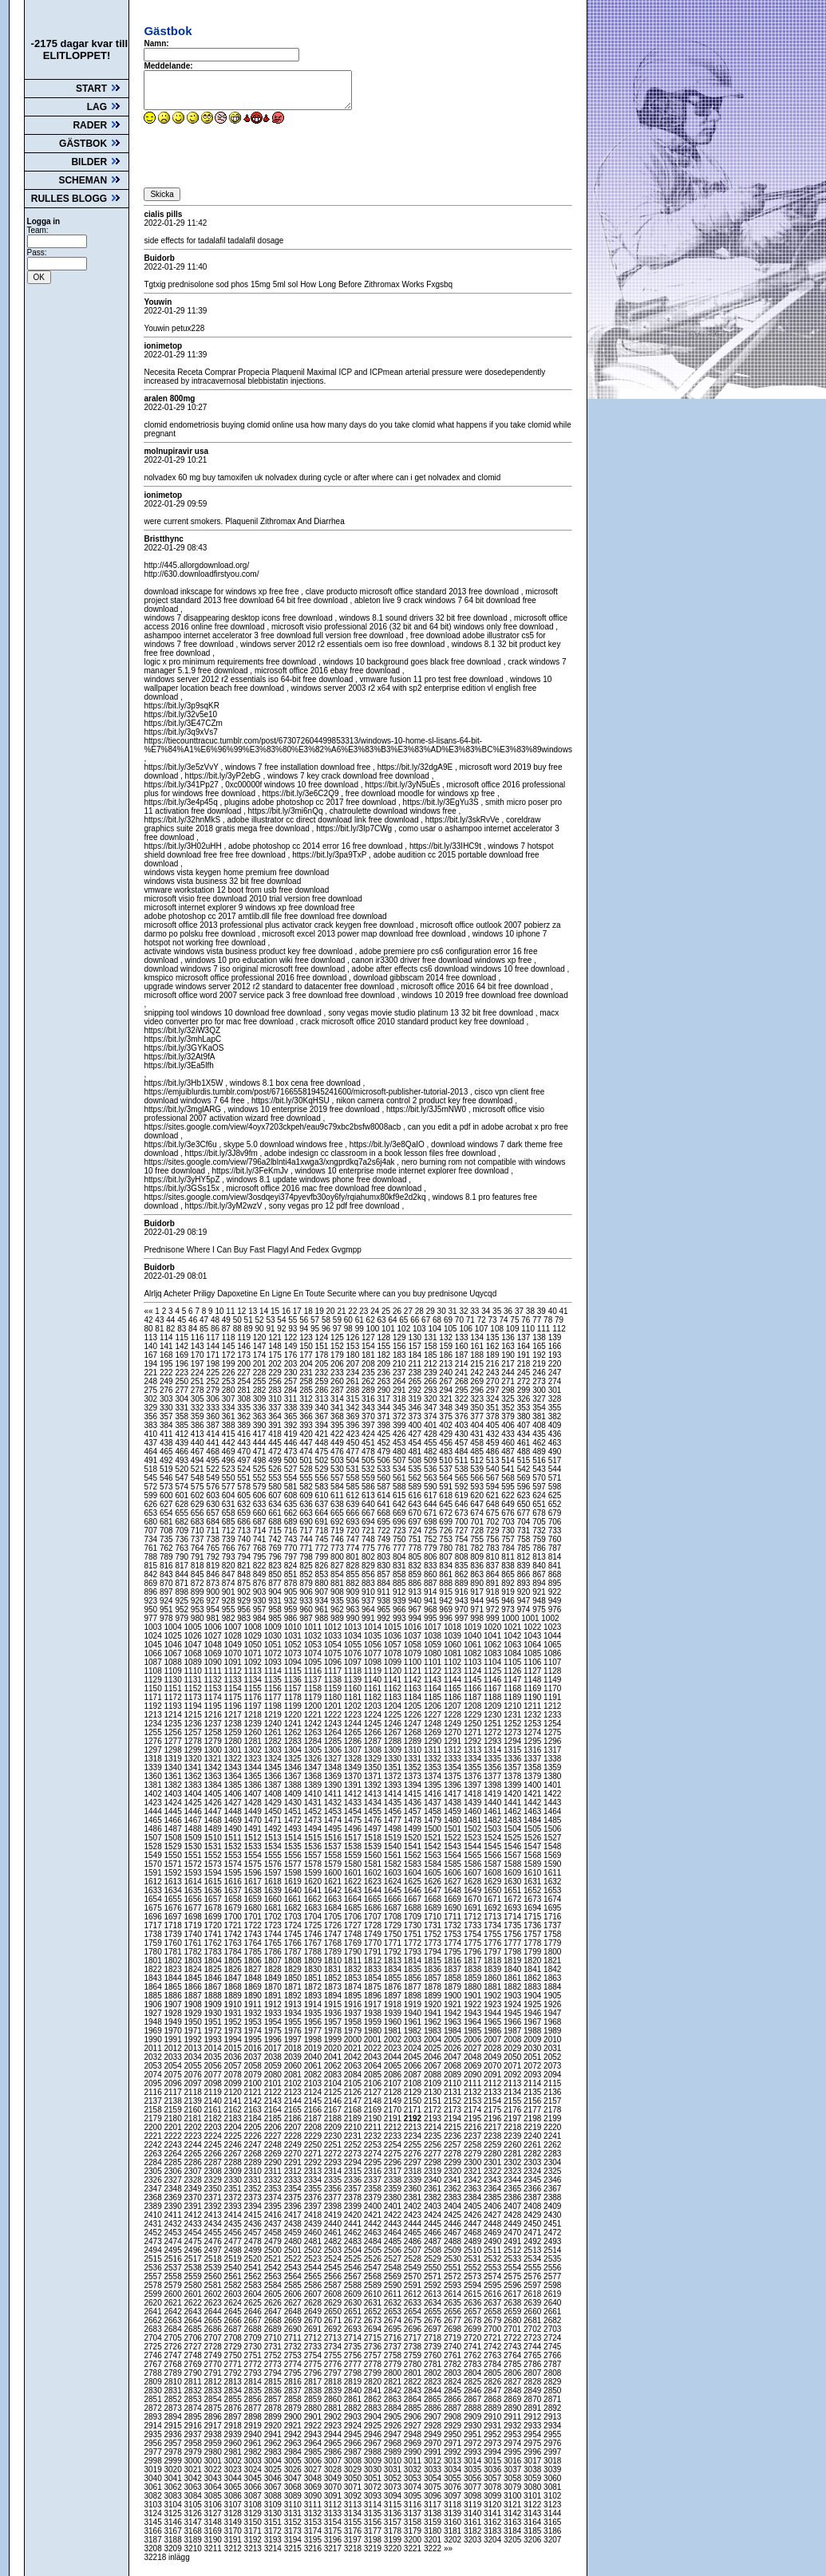 This screenshot has height=2576, width=826. I want to click on 1243, so click(334, 1723).